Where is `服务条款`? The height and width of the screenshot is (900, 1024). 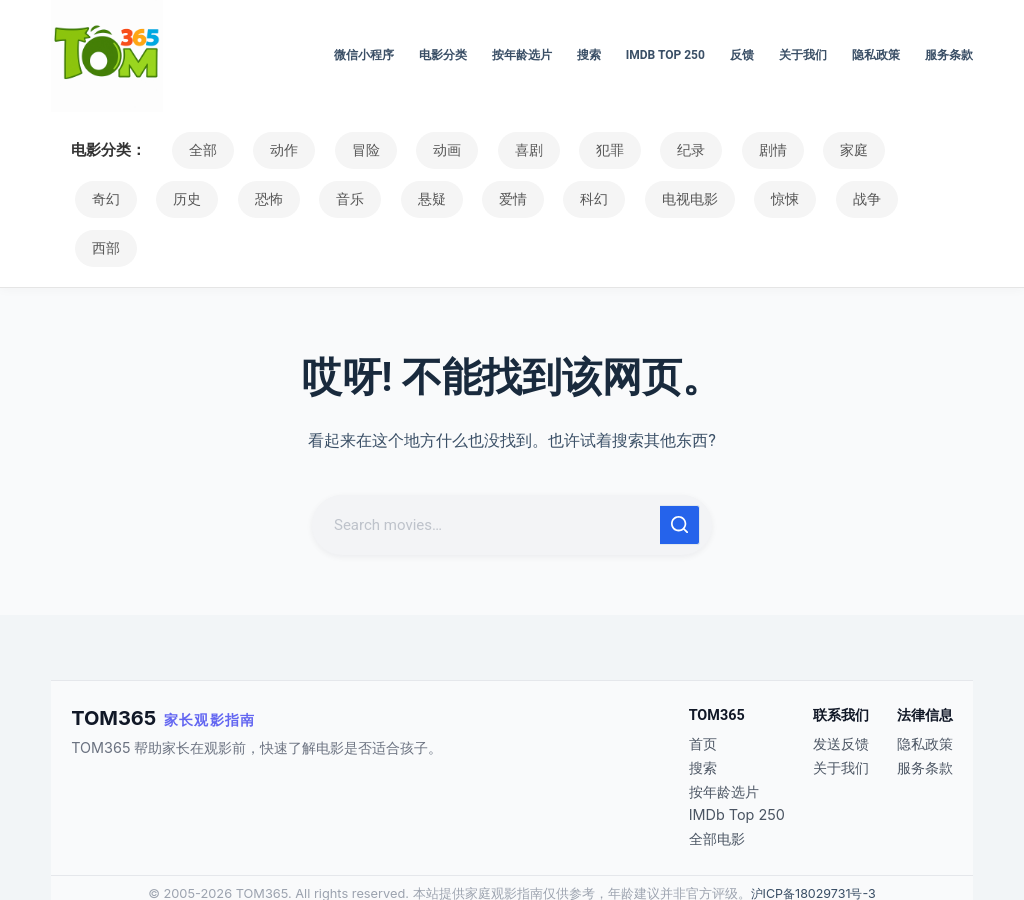 服务条款 is located at coordinates (949, 55).